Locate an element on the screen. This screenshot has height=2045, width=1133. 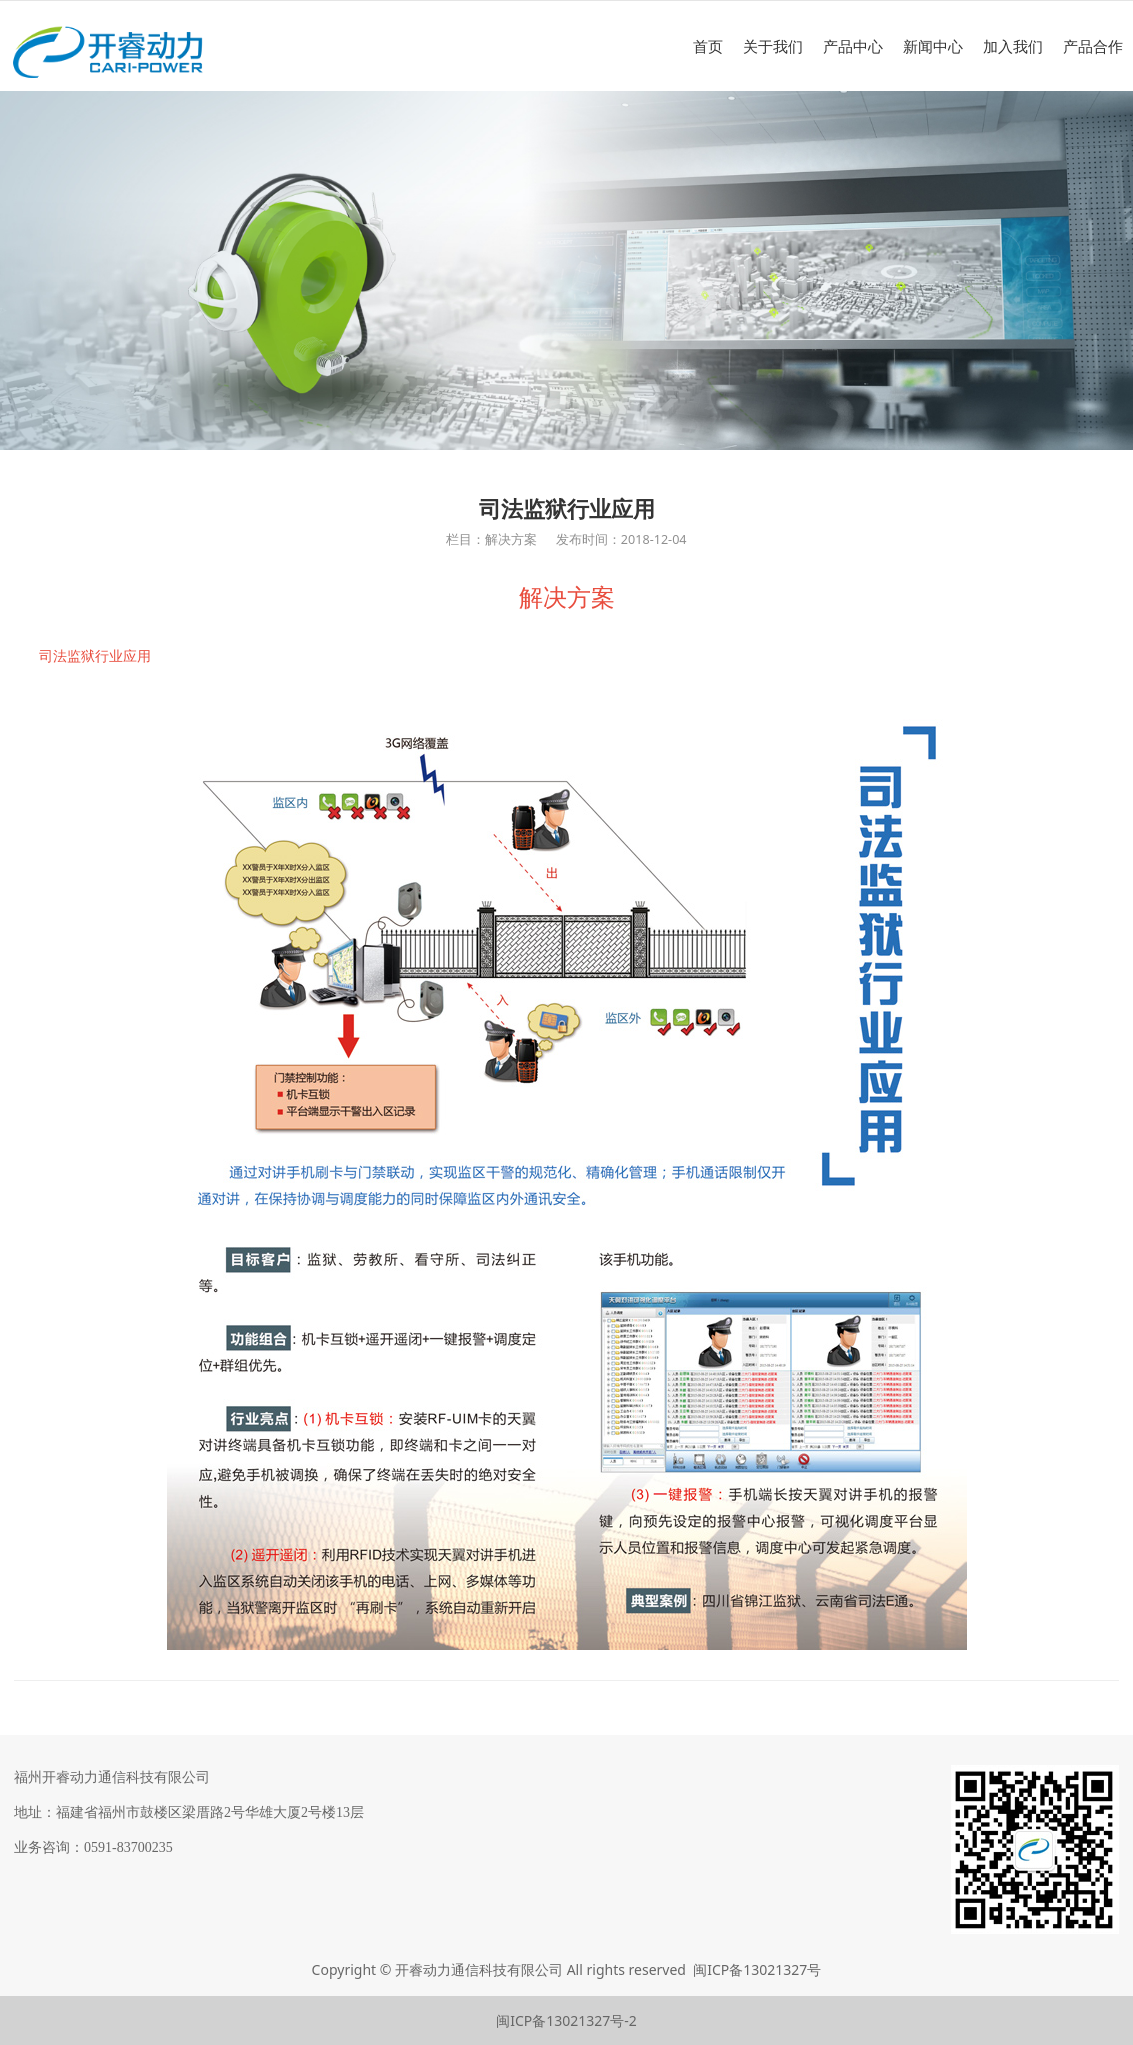
产品中心 is located at coordinates (853, 46).